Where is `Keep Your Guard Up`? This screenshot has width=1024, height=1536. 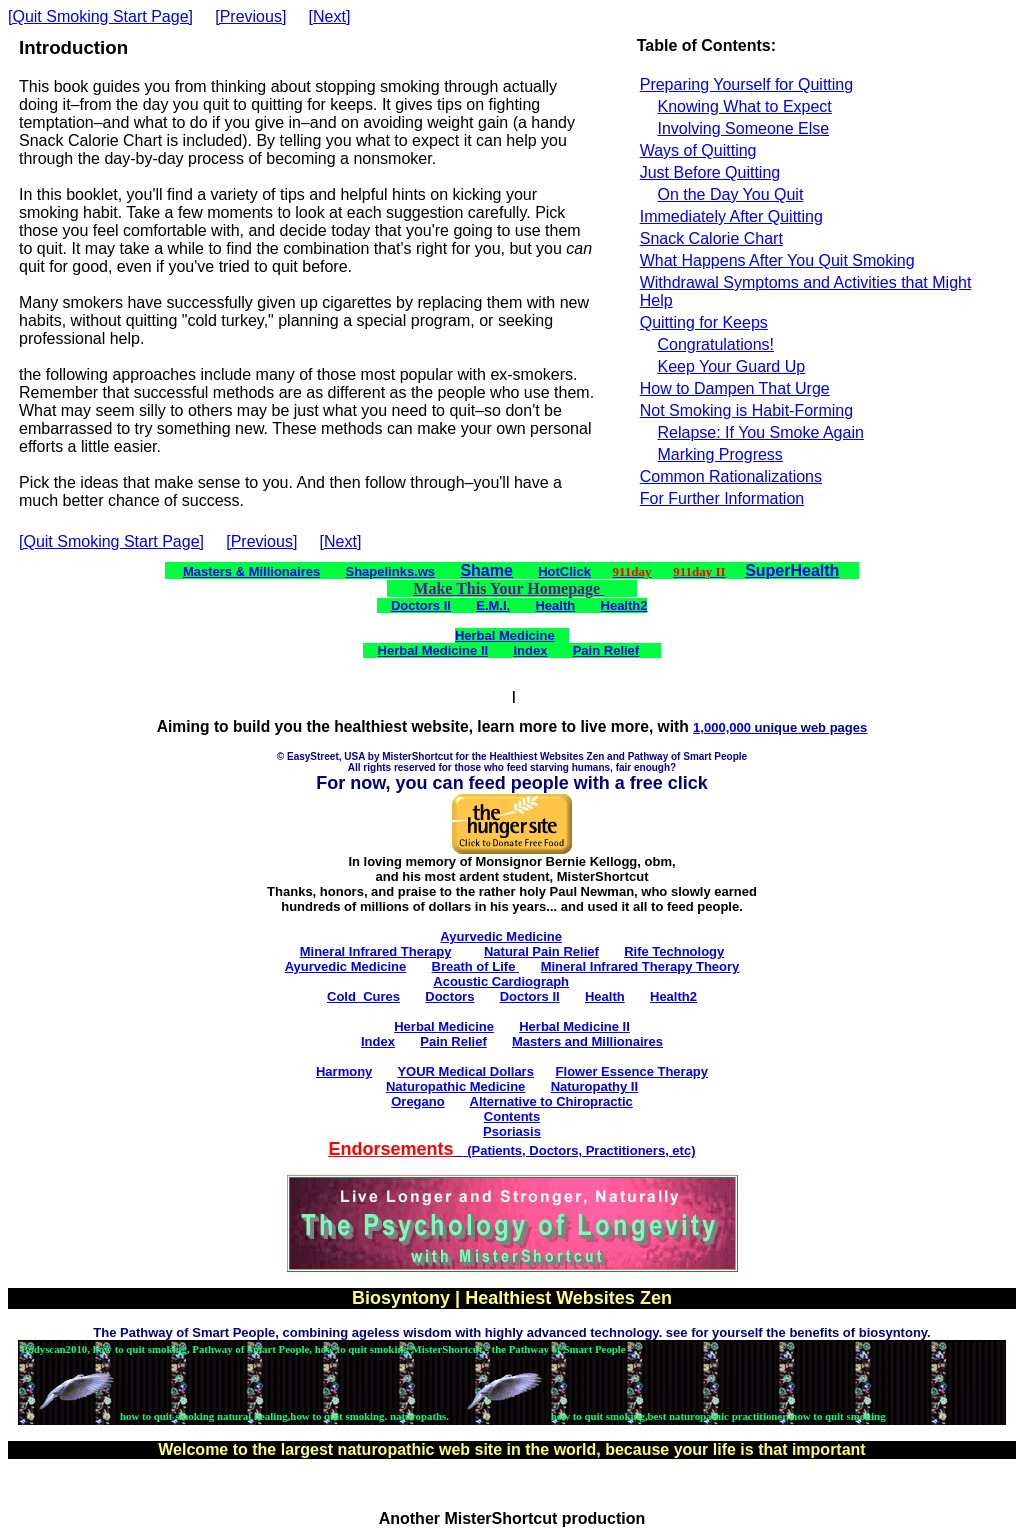
Keep Your Guard Up is located at coordinates (731, 366).